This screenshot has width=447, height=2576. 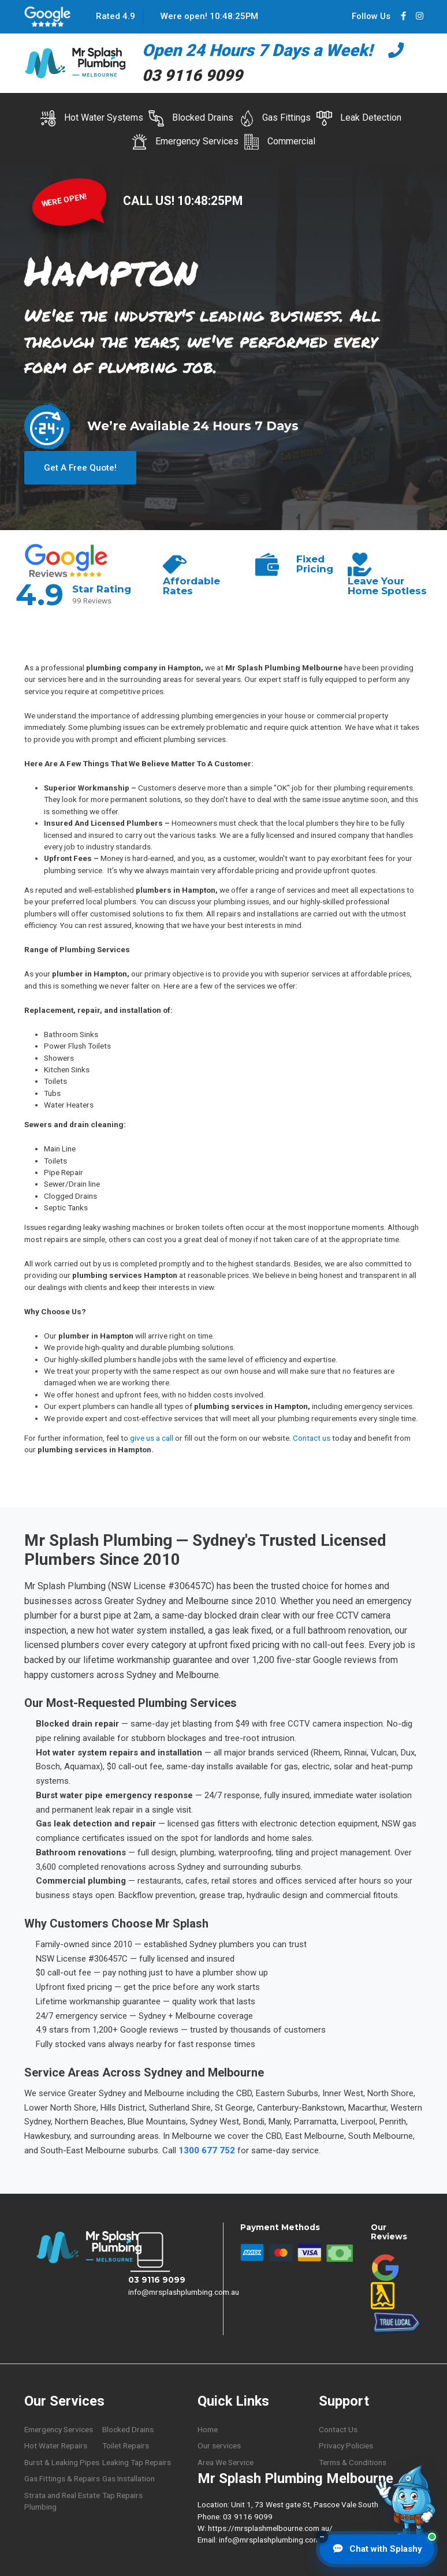 What do you see at coordinates (125, 2443) in the screenshot?
I see `Toilet Repairs` at bounding box center [125, 2443].